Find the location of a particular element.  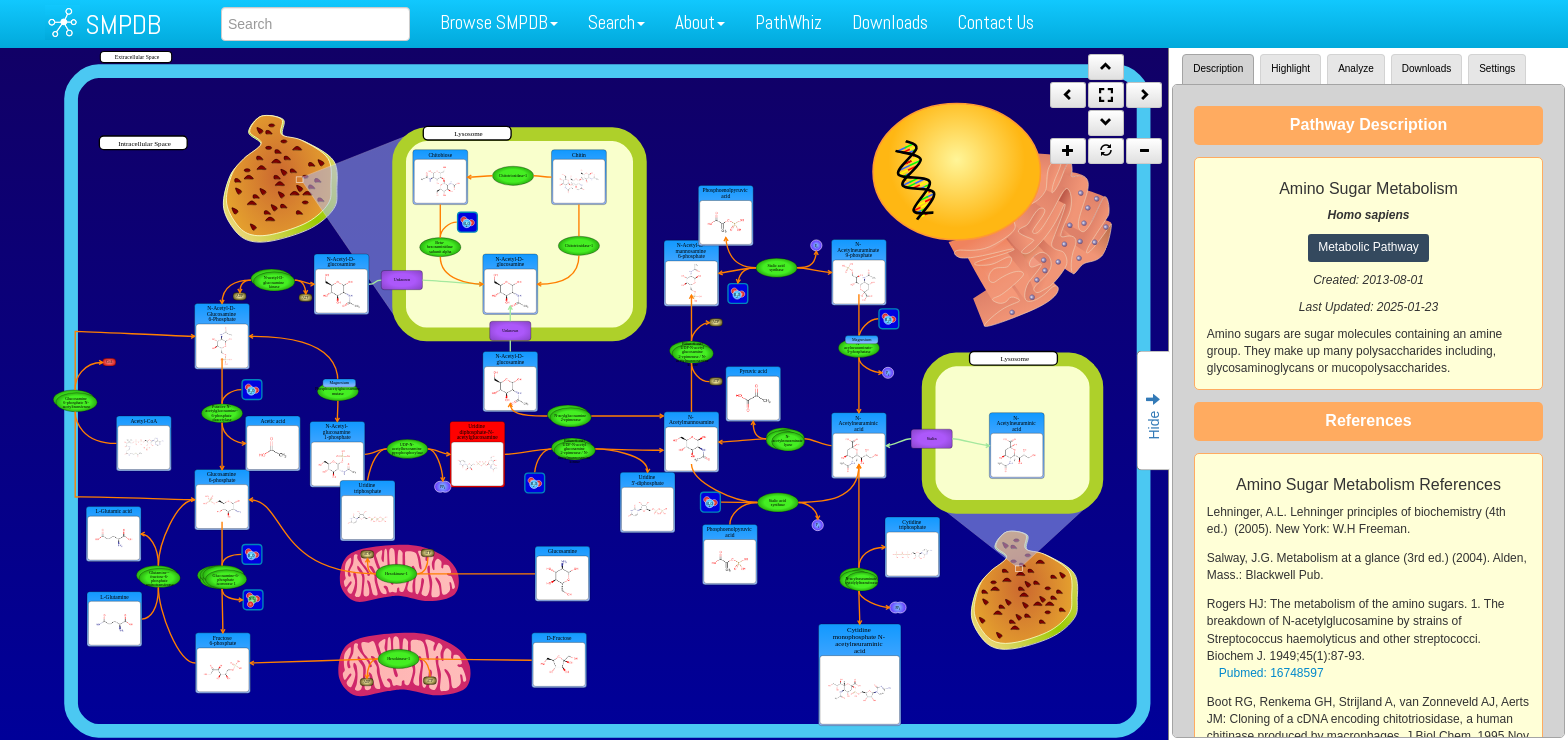

About is located at coordinates (700, 22).